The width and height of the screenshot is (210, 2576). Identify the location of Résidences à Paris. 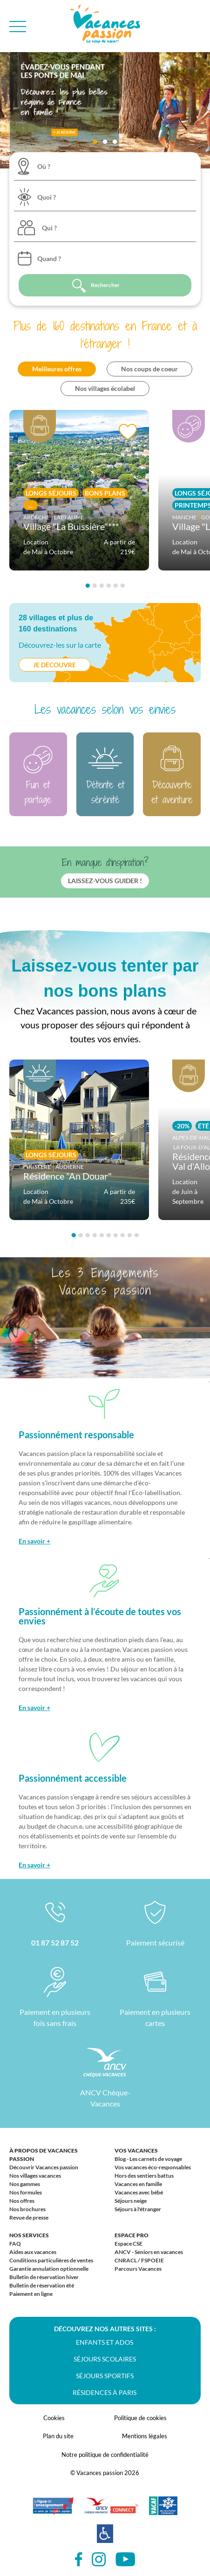
(104, 2392).